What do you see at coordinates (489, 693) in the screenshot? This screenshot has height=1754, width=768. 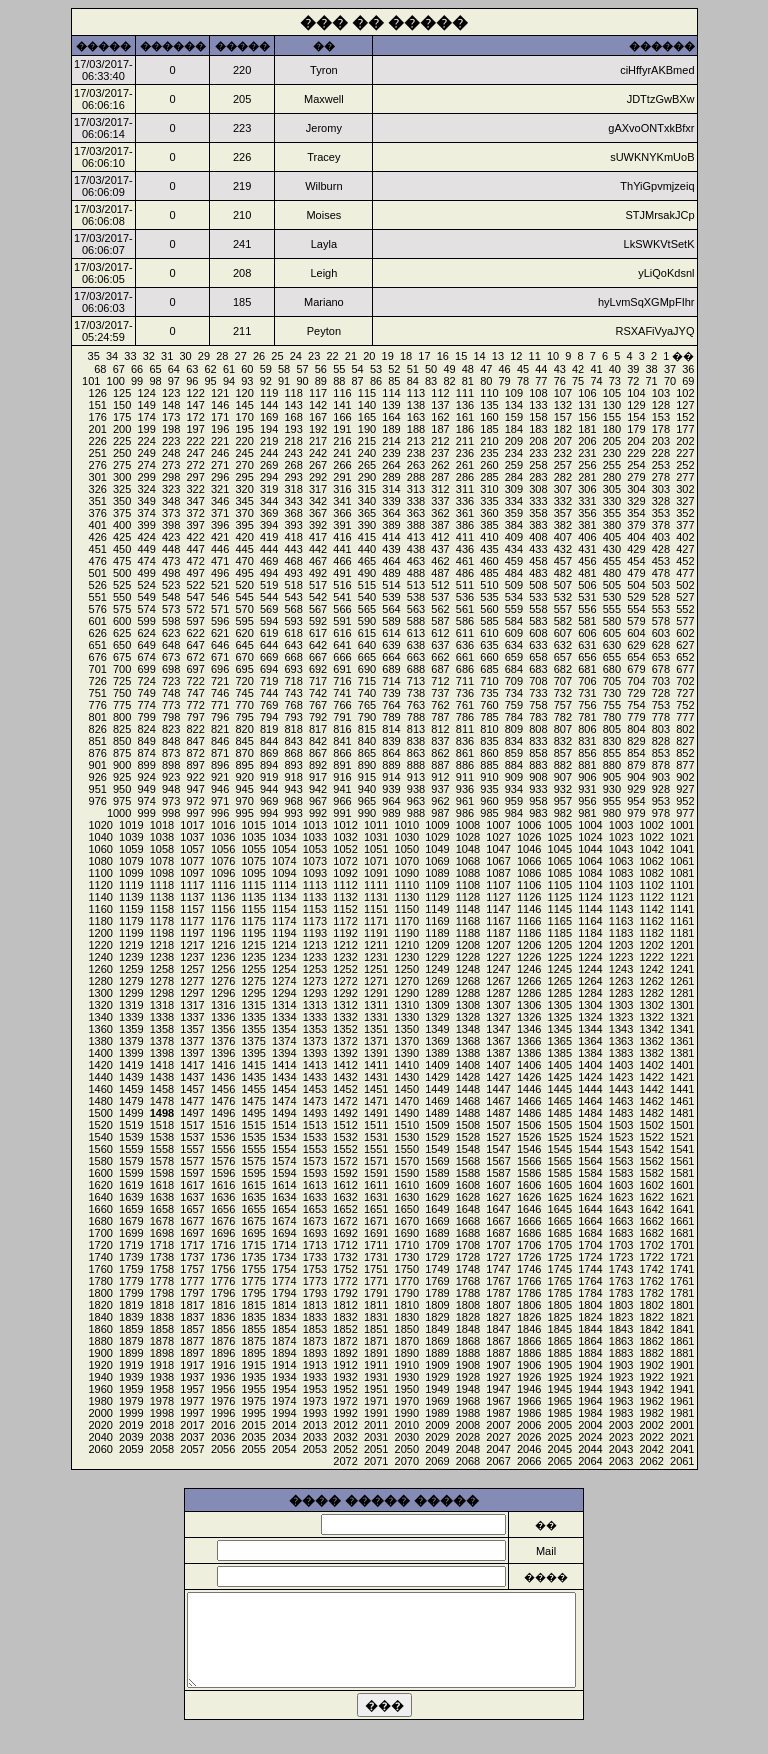 I see `735` at bounding box center [489, 693].